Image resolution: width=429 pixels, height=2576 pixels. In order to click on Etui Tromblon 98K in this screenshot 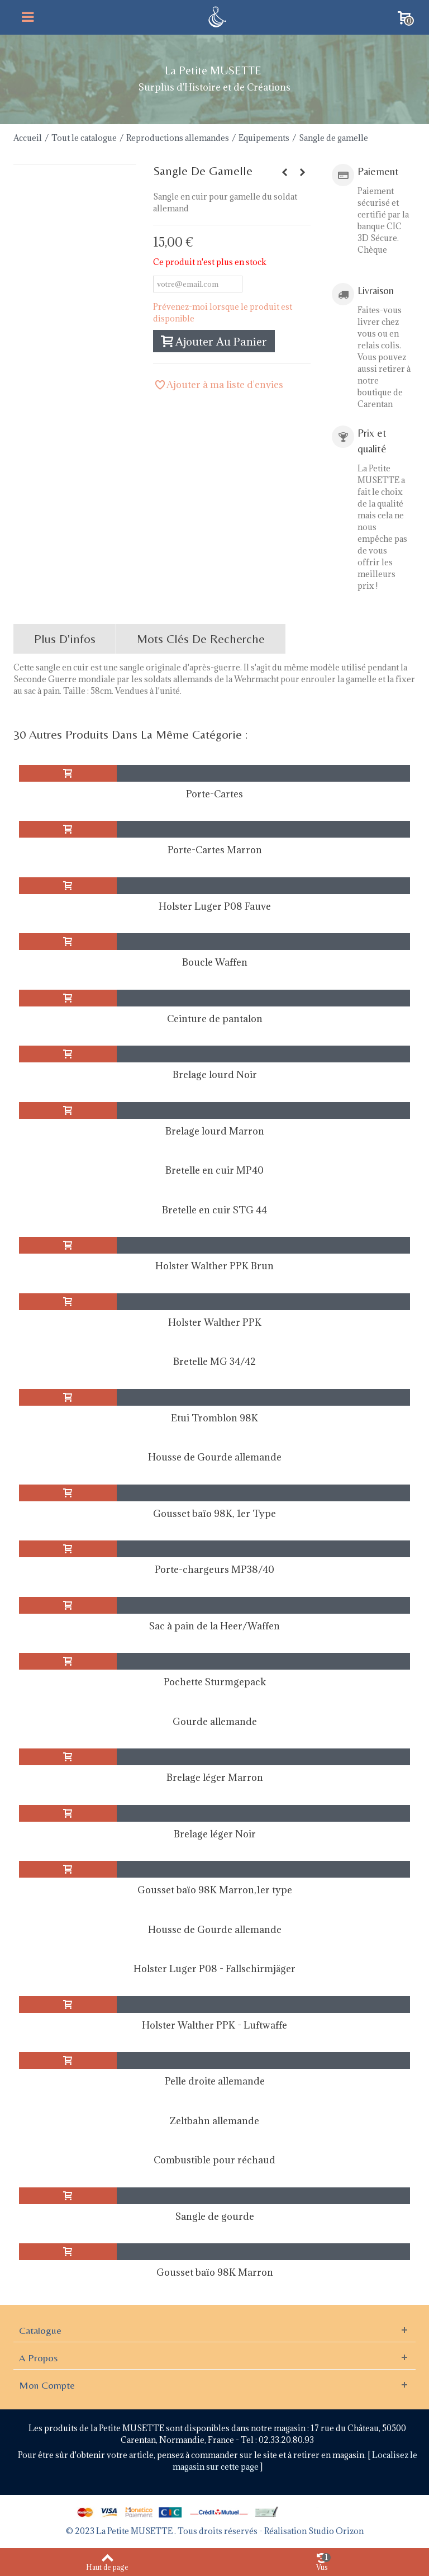, I will do `click(214, 1418)`.